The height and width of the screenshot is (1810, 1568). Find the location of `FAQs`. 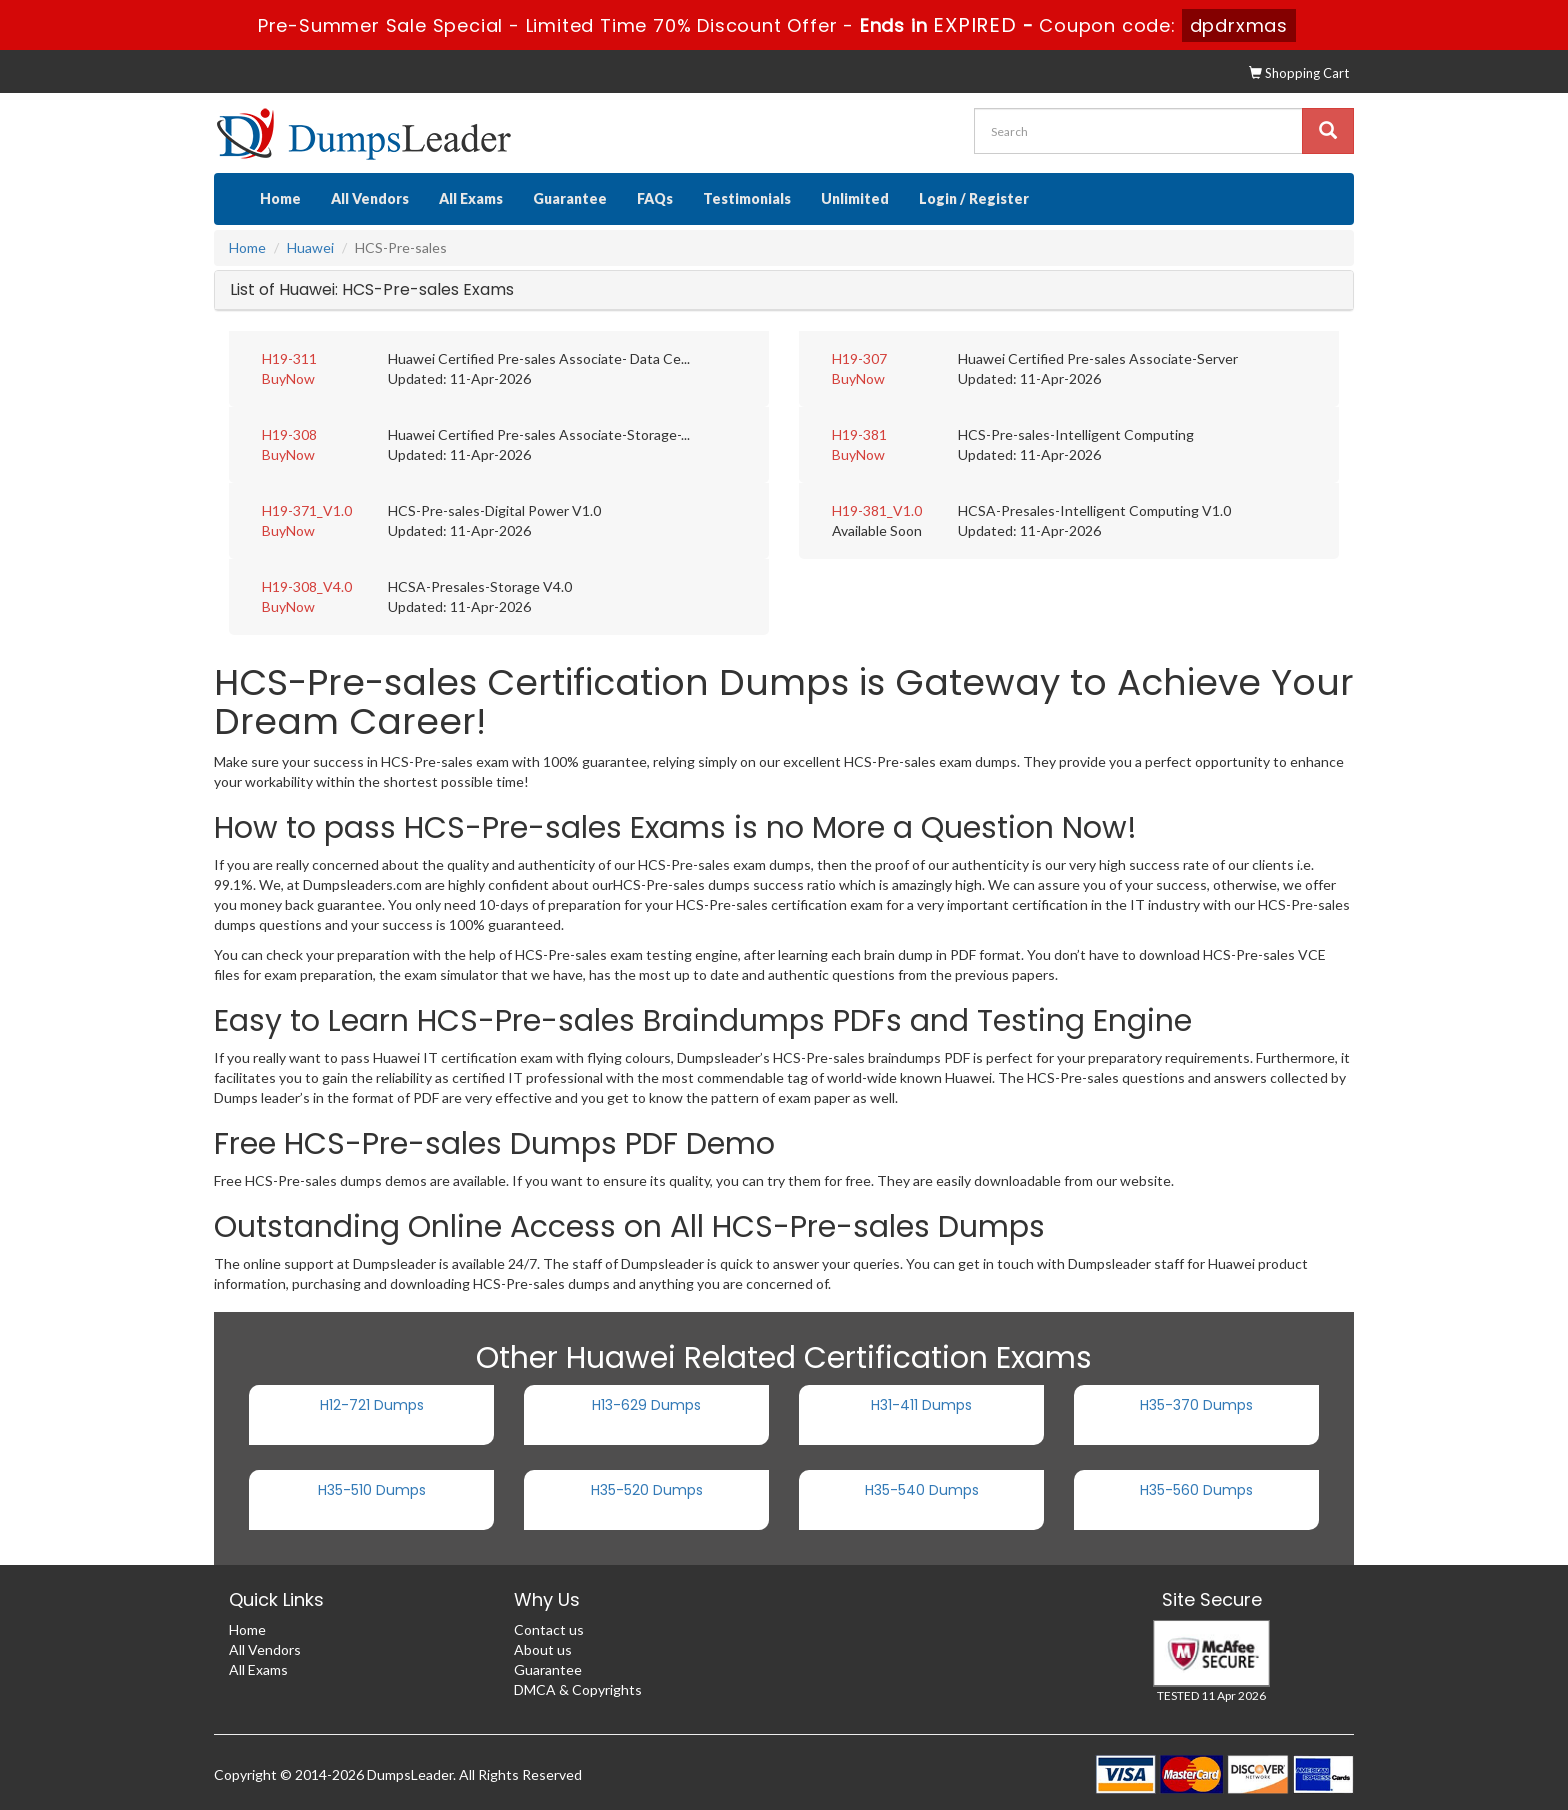

FAQs is located at coordinates (655, 198).